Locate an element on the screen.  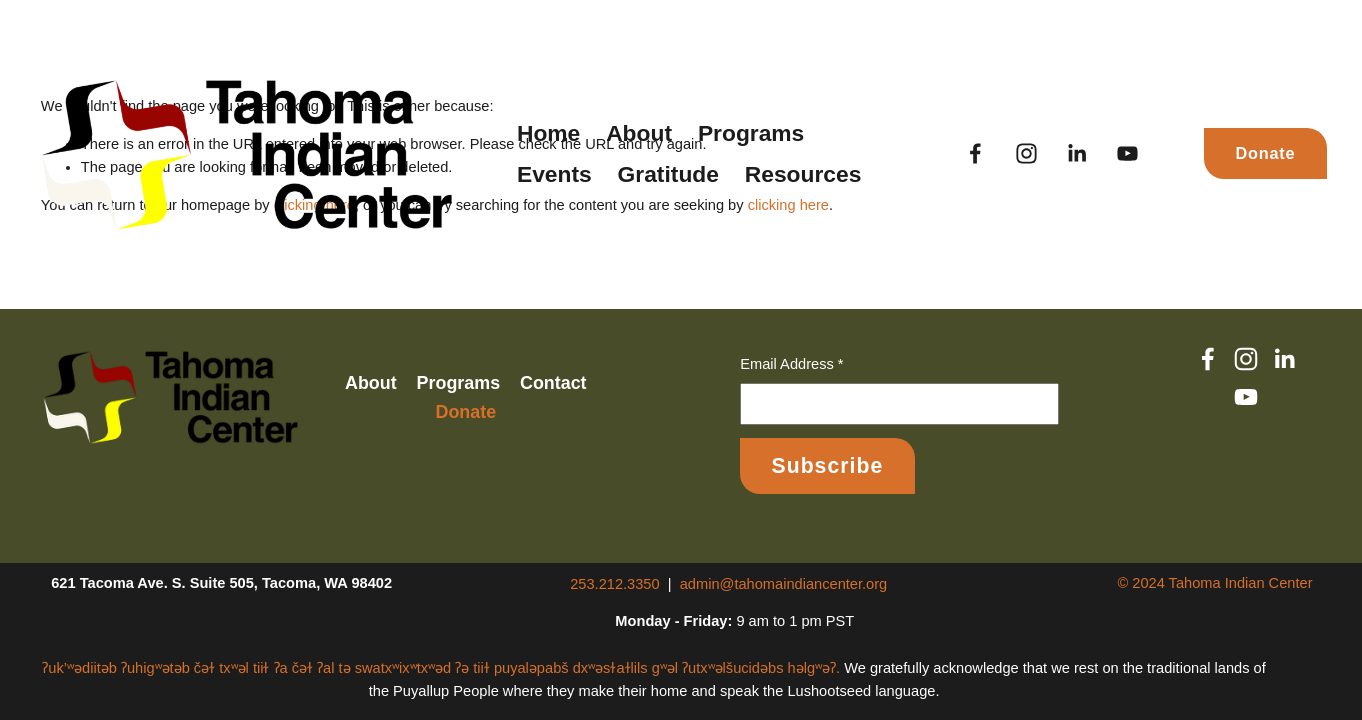
[Facebook] is located at coordinates (975, 153).